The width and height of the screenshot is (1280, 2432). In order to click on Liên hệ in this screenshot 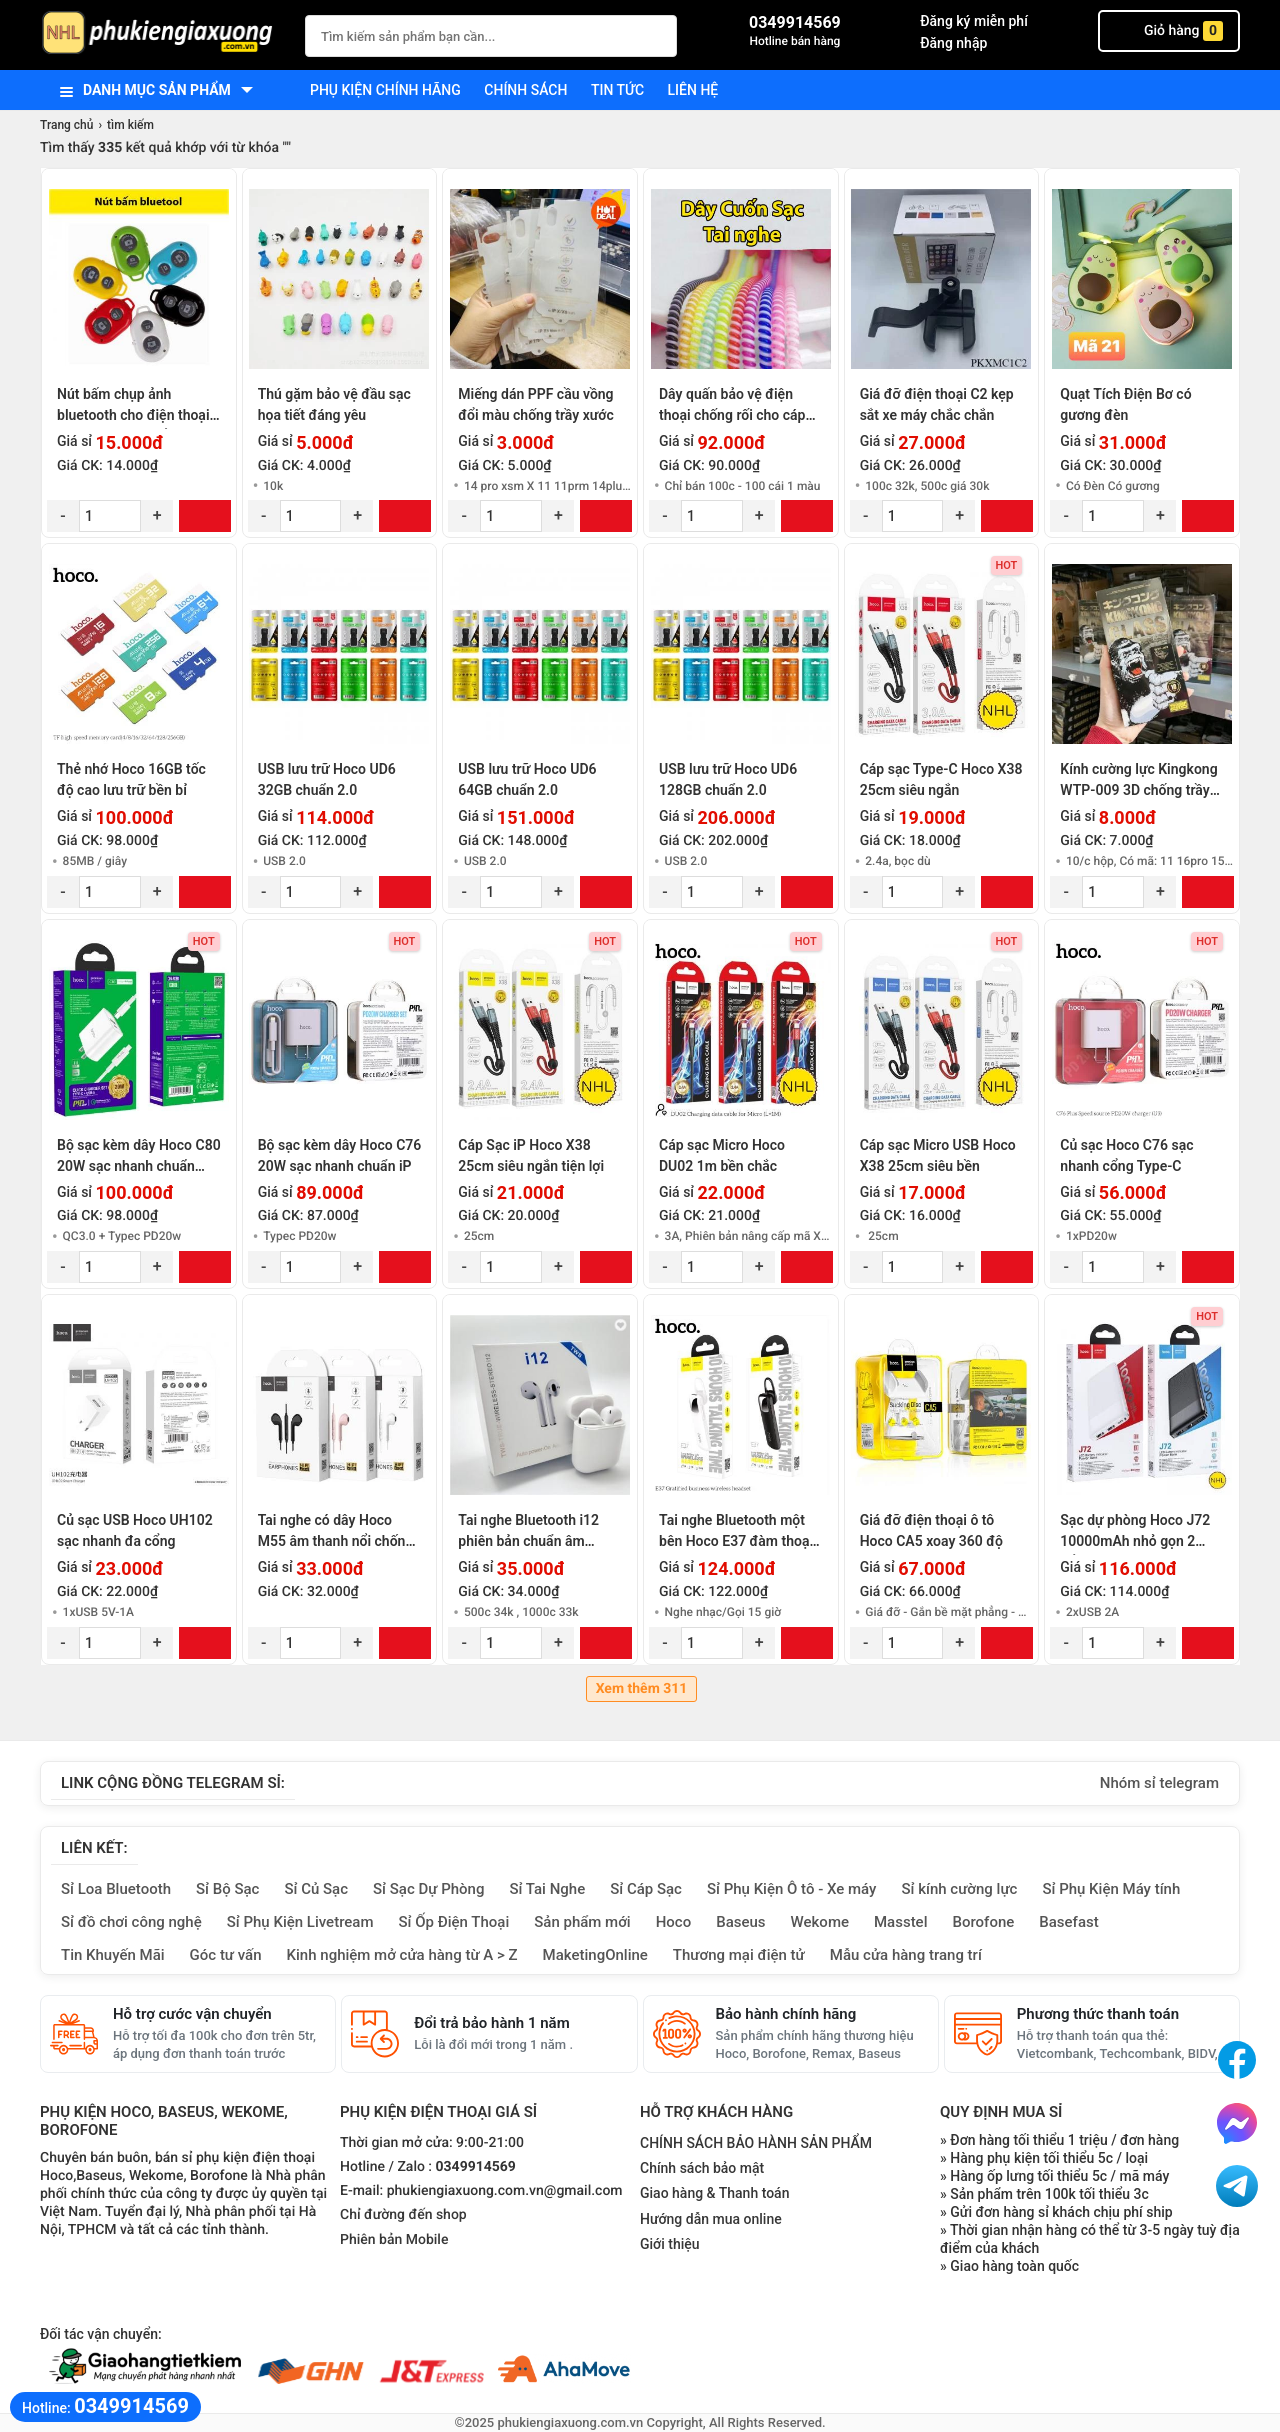, I will do `click(693, 90)`.